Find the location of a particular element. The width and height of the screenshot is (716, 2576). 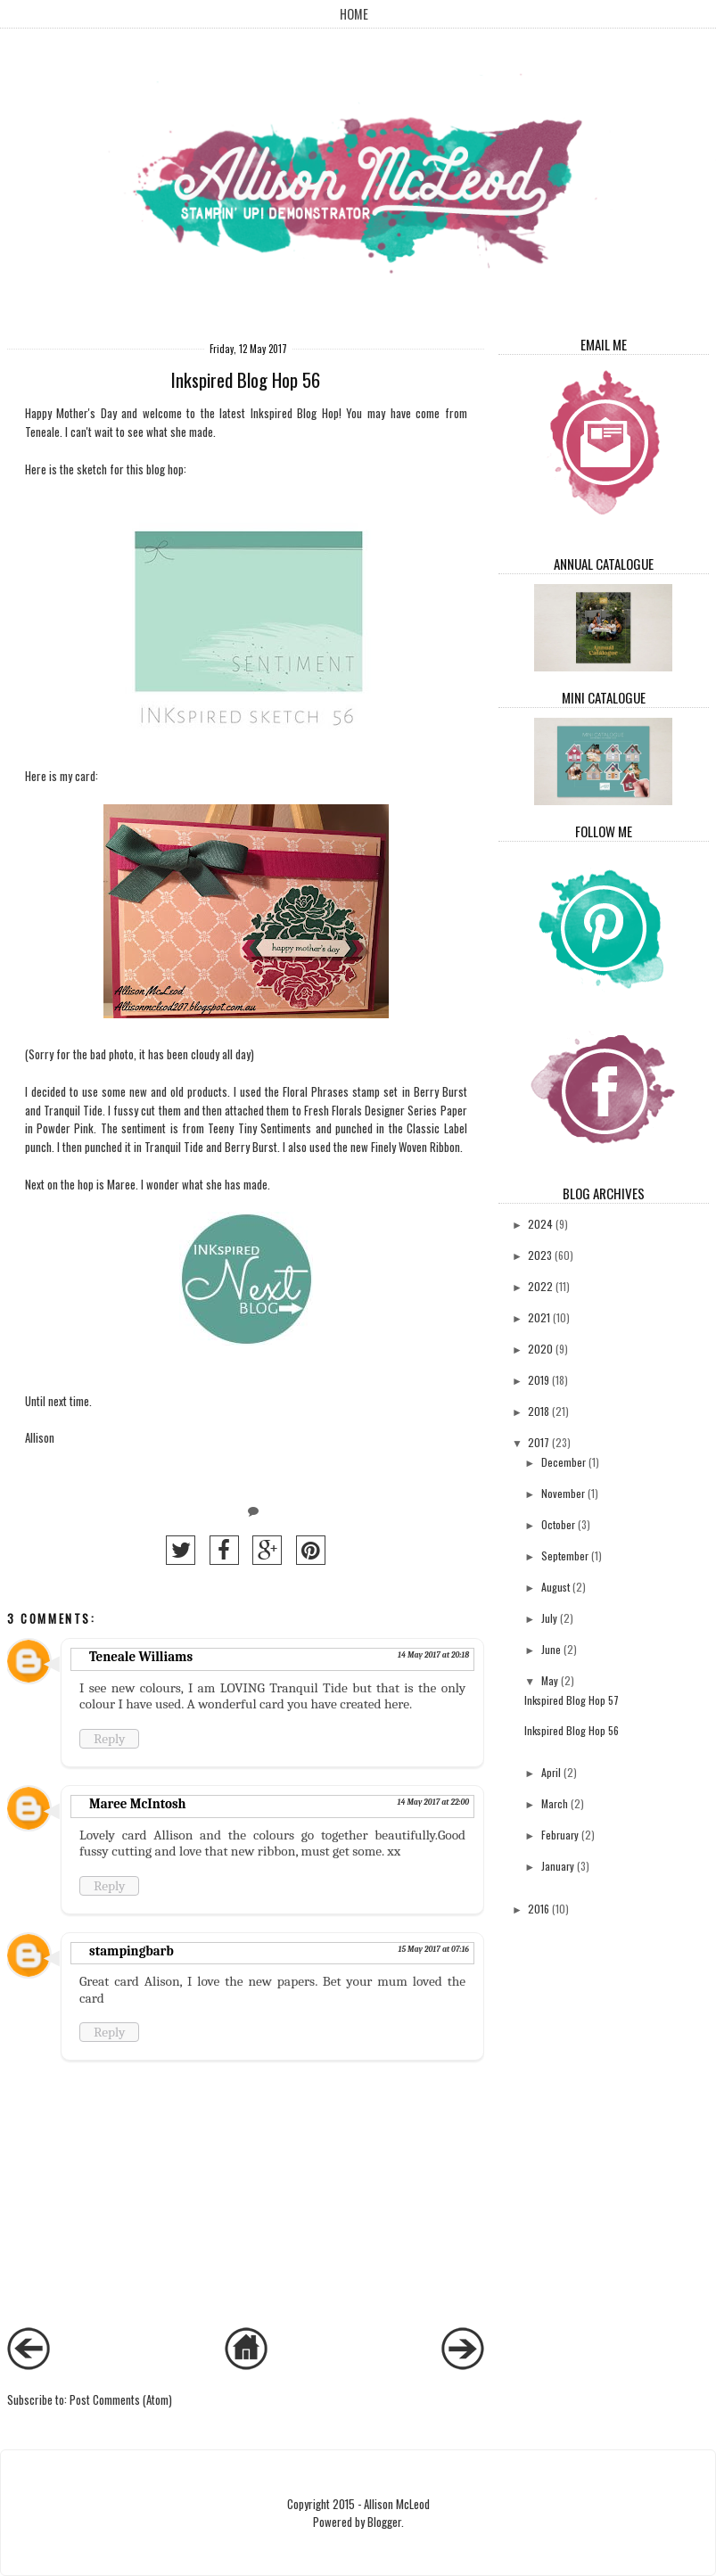

September is located at coordinates (564, 1555).